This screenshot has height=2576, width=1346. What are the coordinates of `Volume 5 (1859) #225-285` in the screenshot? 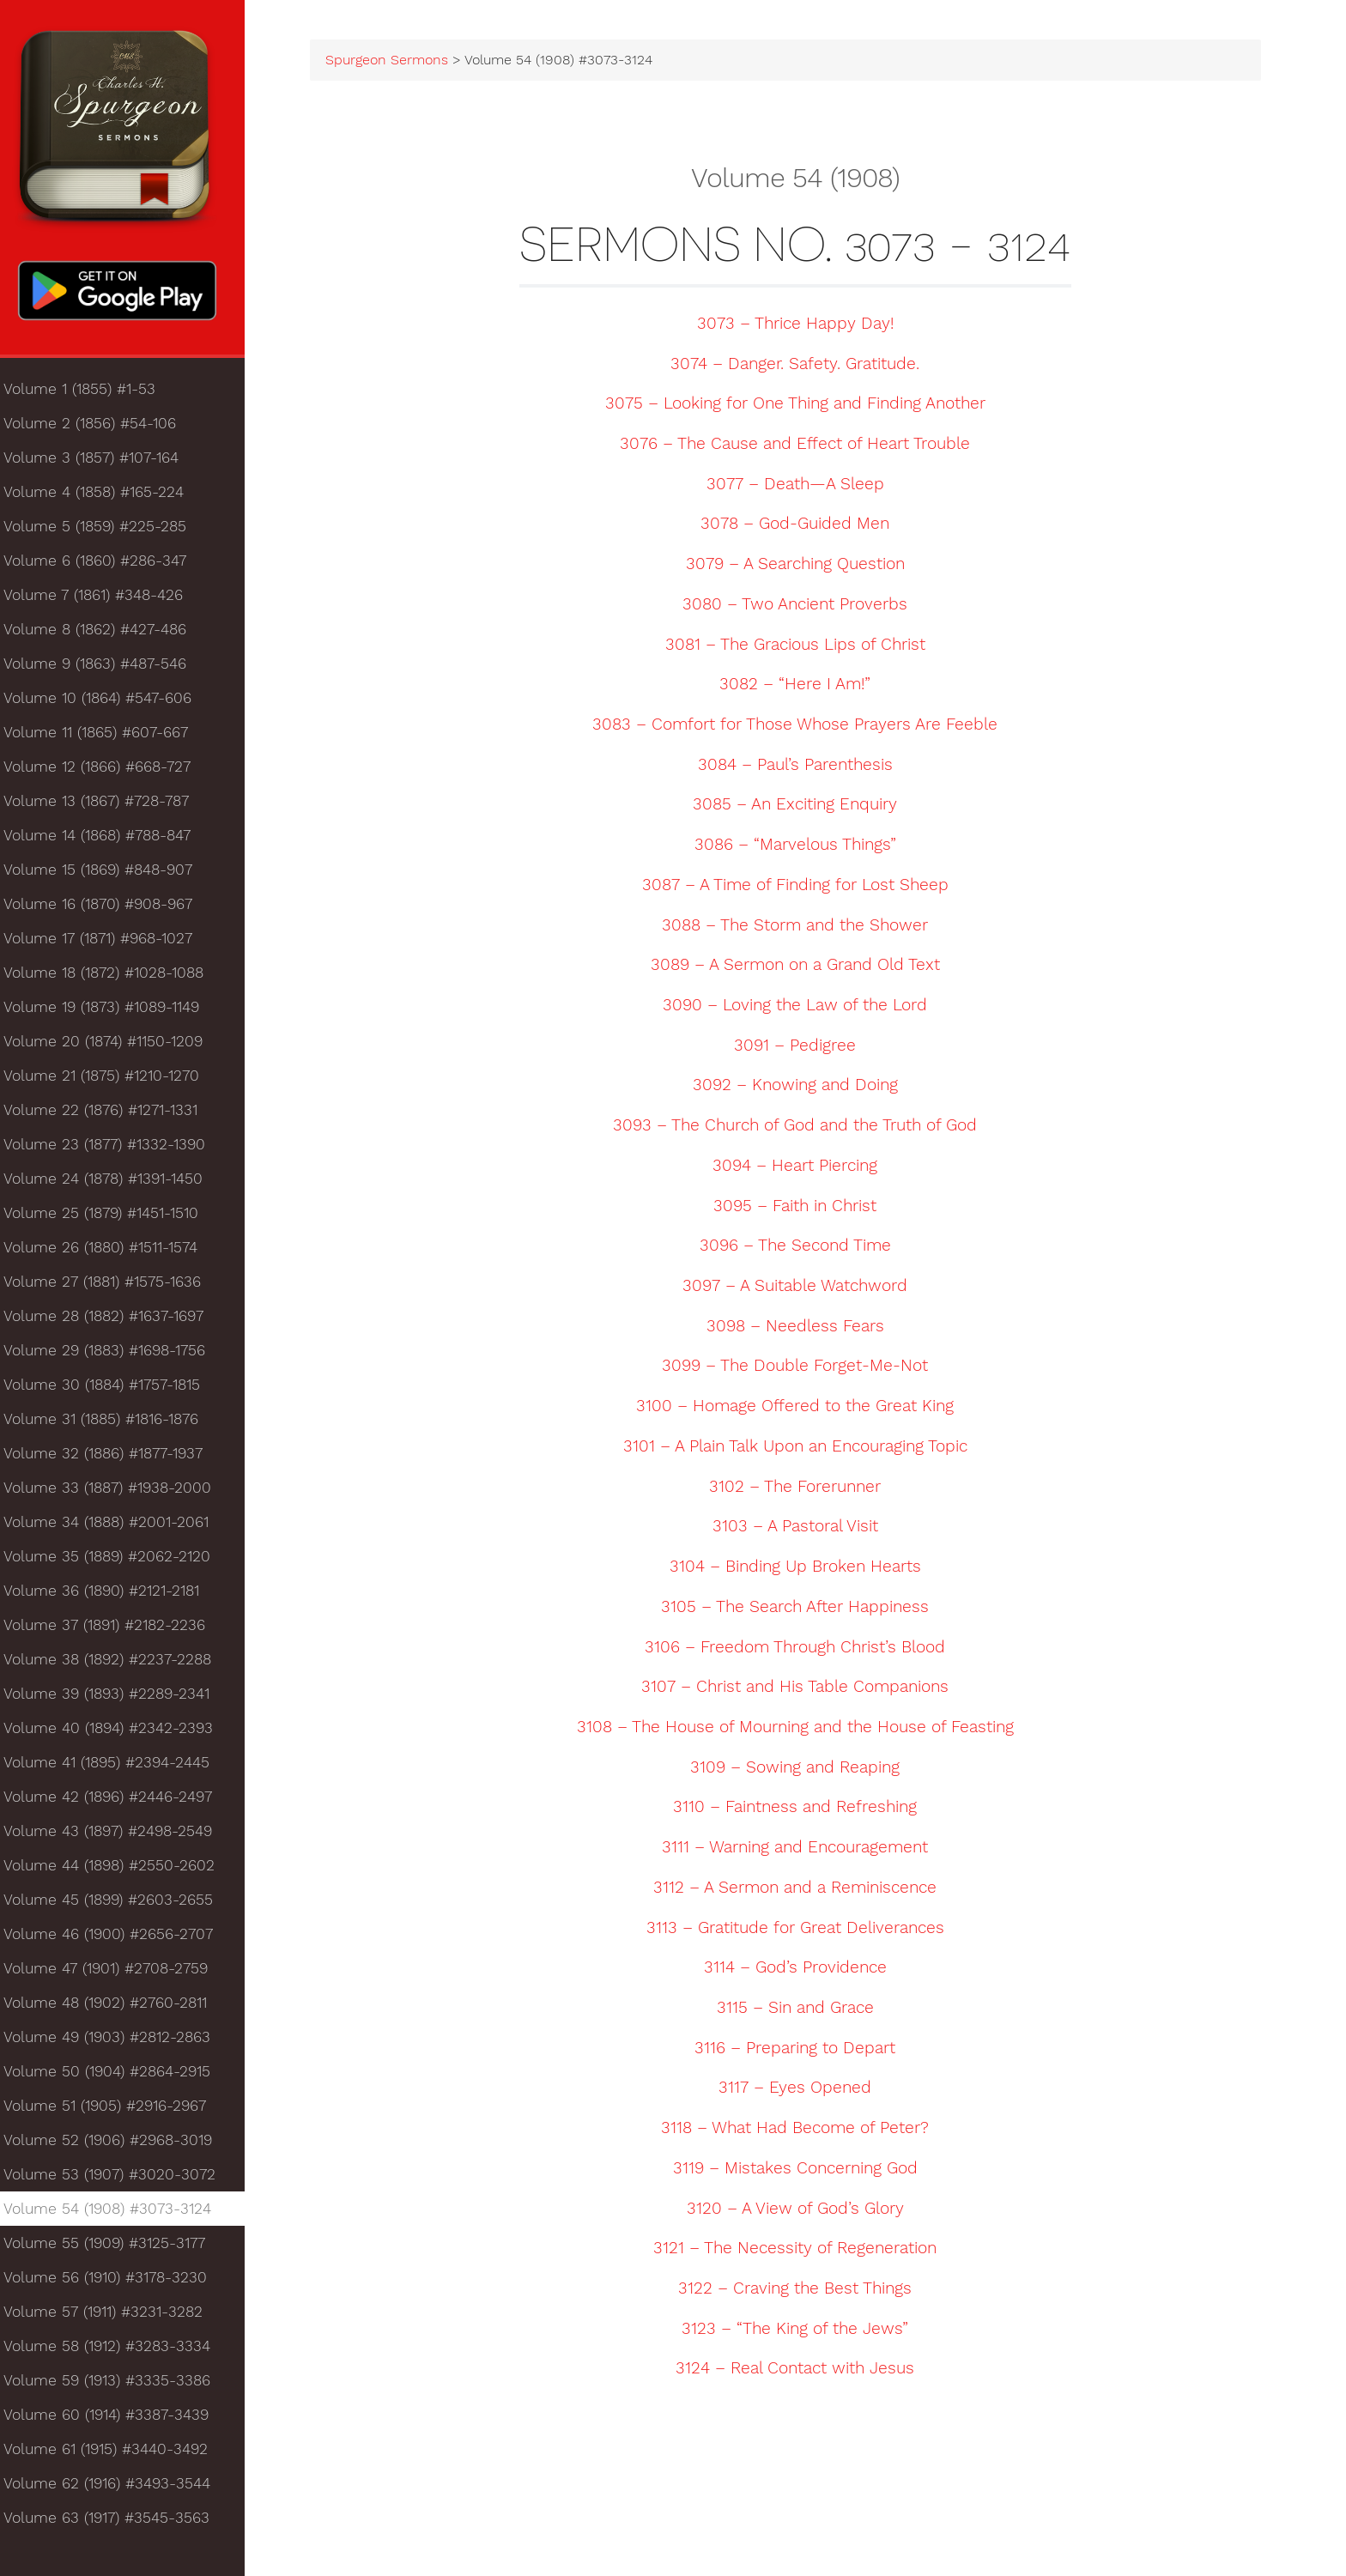 It's located at (105, 530).